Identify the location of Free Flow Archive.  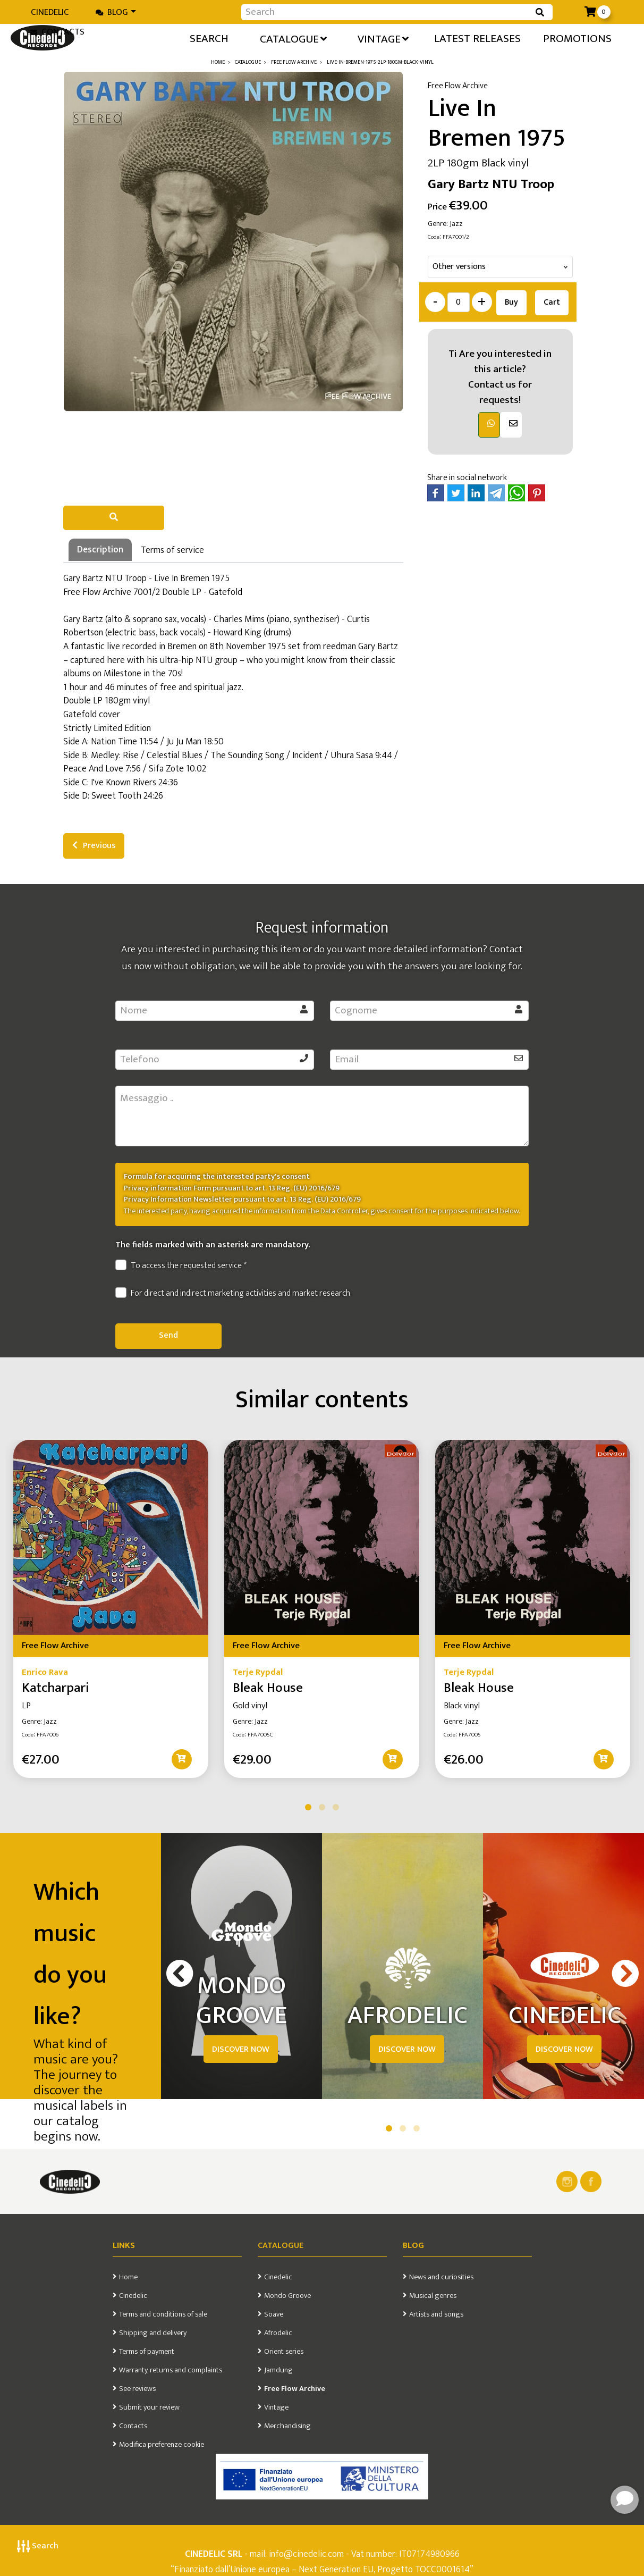
(294, 2388).